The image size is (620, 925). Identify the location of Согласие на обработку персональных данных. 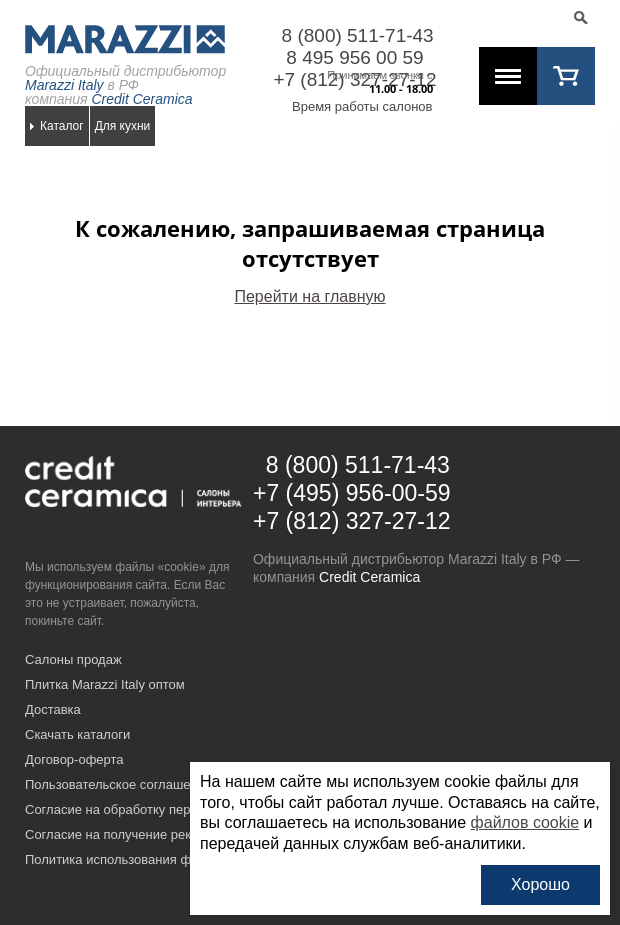
(165, 809).